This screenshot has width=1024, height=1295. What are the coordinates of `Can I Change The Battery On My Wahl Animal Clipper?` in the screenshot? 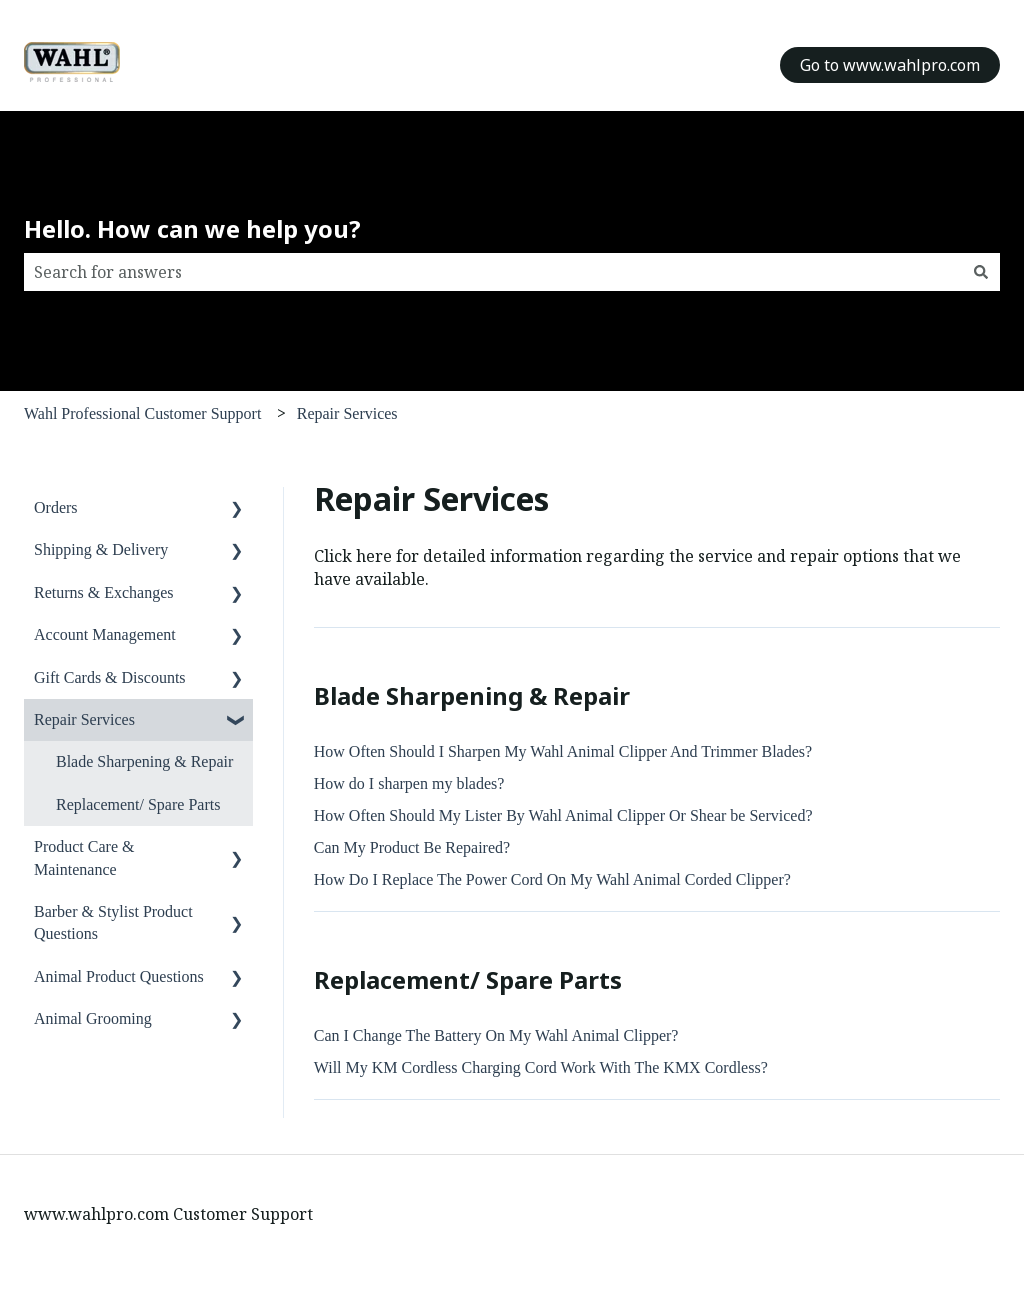 It's located at (498, 1035).